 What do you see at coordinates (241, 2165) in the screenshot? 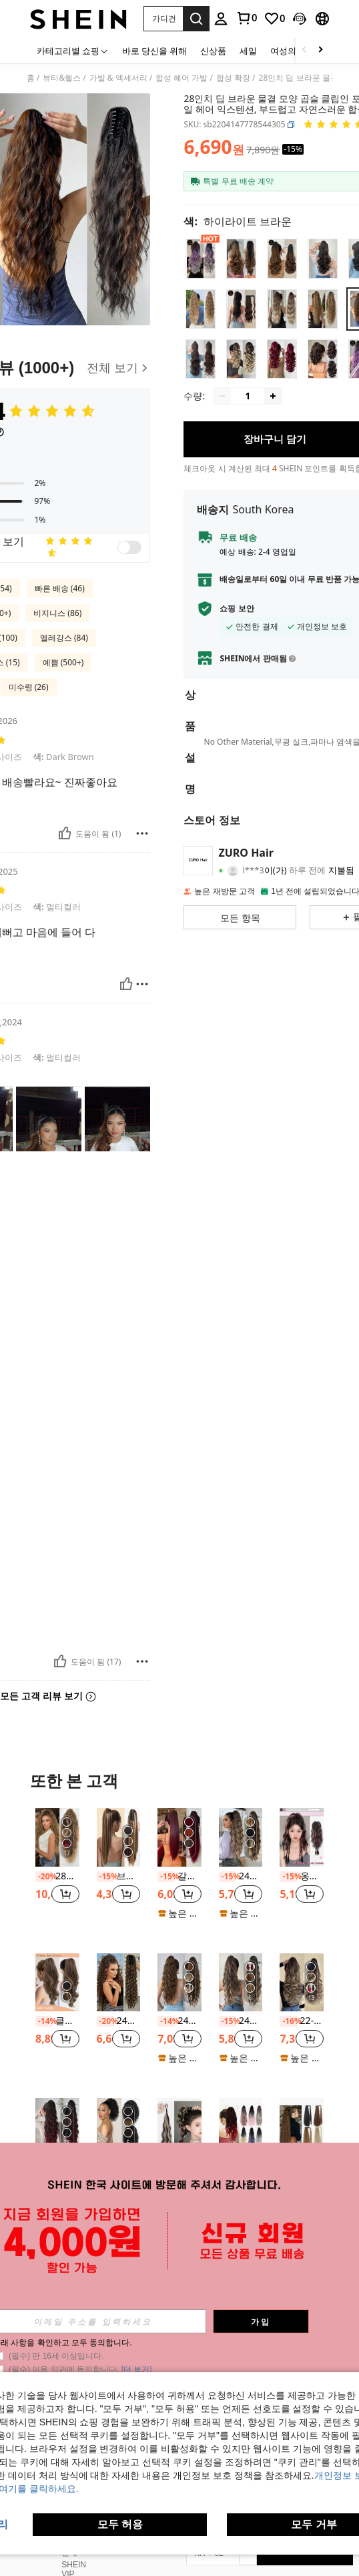
I see `고온 내열성 합성 클립형 포니테일 확장 18인치 물결무늬 포니테일 여성용 여름 프로모션 핫세일` at bounding box center [241, 2165].